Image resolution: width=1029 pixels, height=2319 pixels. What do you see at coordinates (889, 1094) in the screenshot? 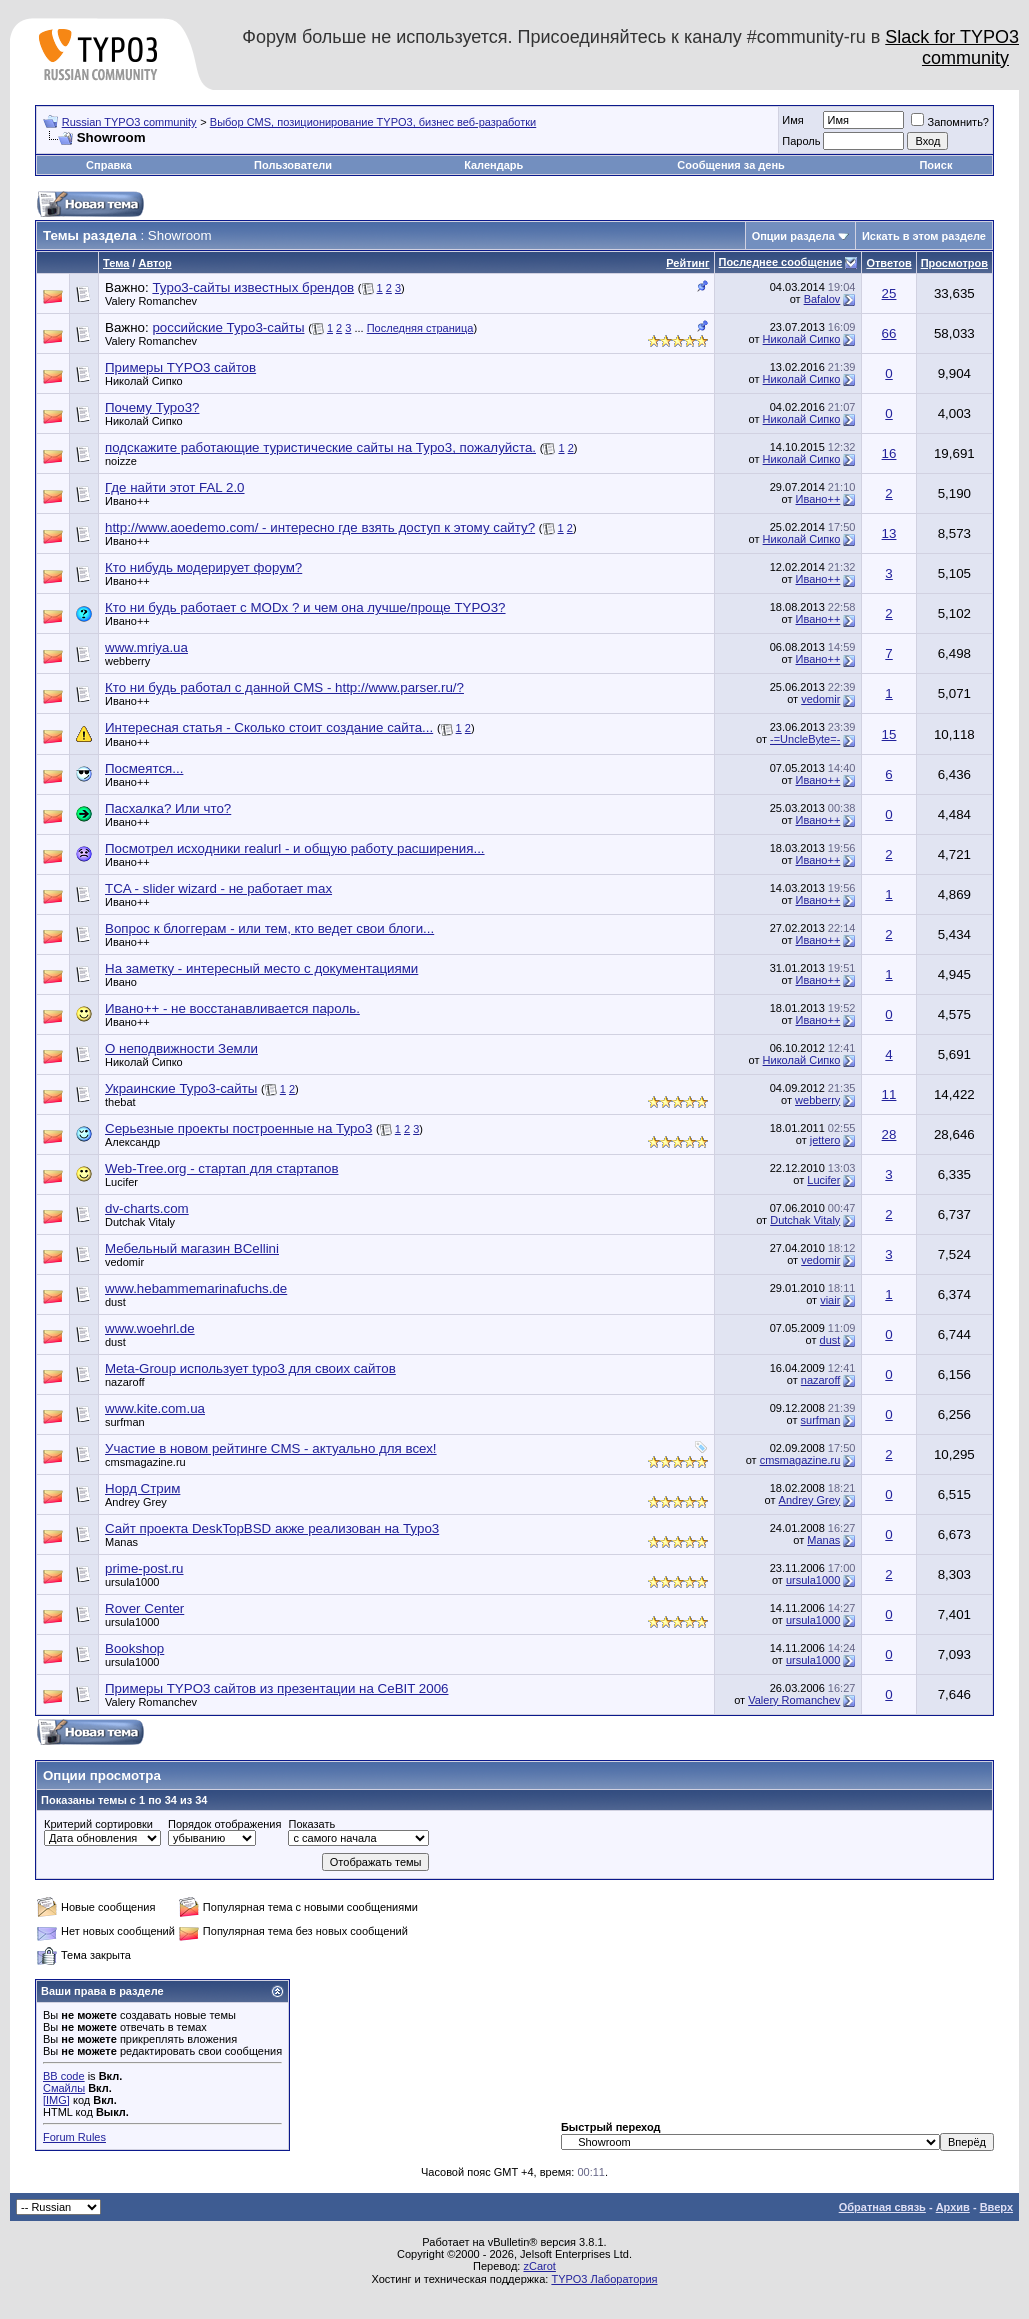
I see `11` at bounding box center [889, 1094].